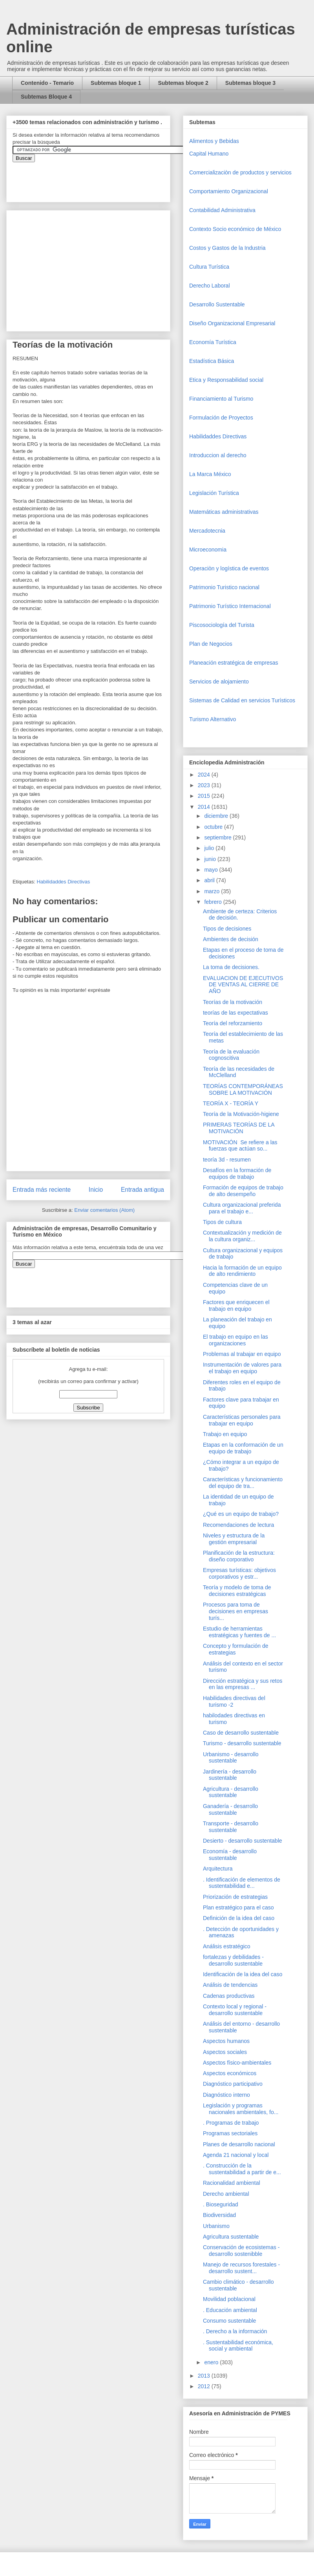 The width and height of the screenshot is (314, 2576). What do you see at coordinates (235, 1340) in the screenshot?
I see `El trabajo en equipo en las organizaciones` at bounding box center [235, 1340].